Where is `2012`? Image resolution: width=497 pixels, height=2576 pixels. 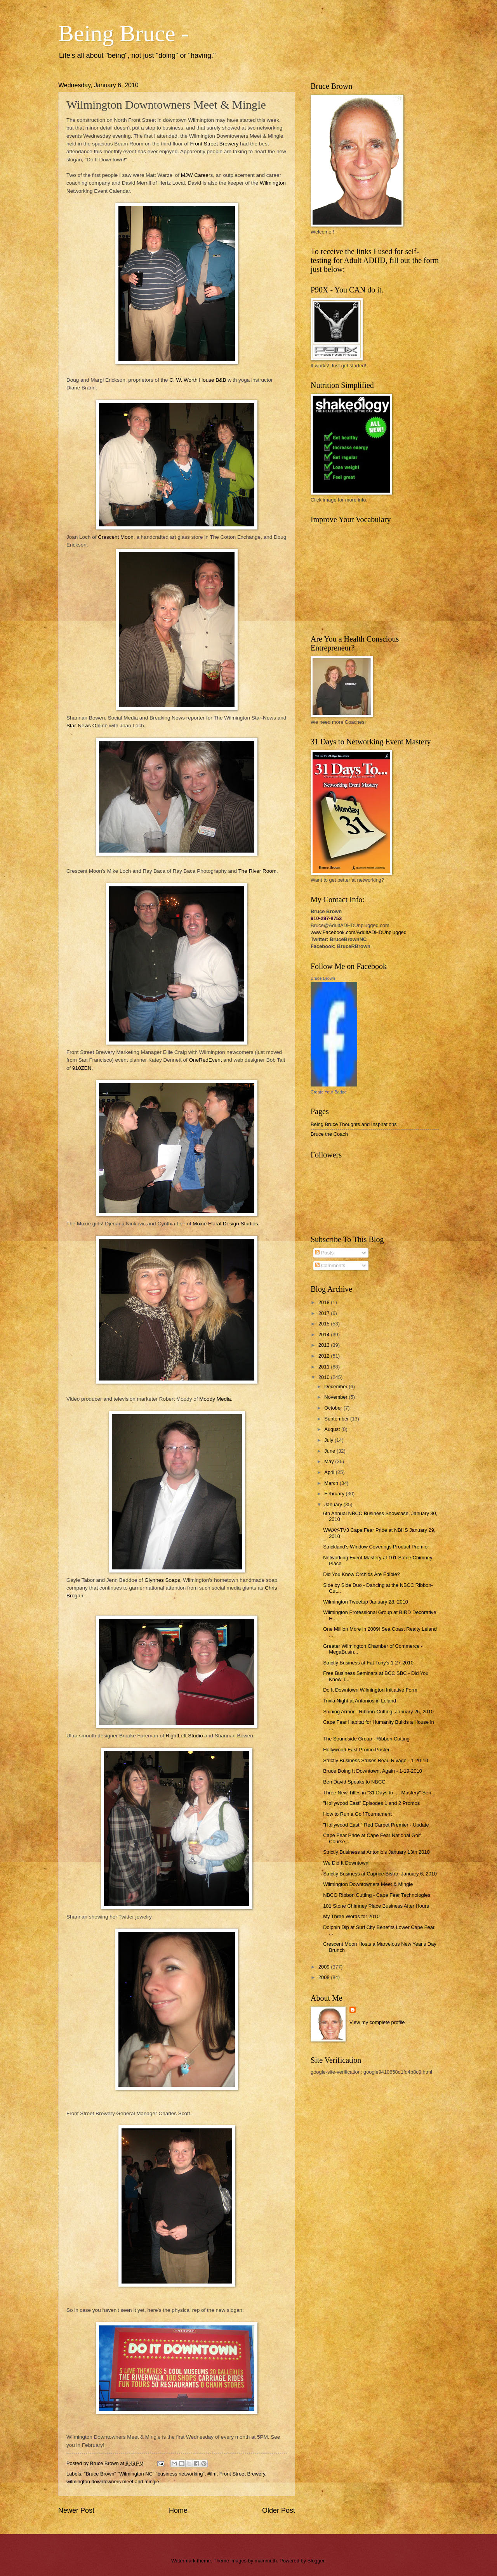 2012 is located at coordinates (324, 1356).